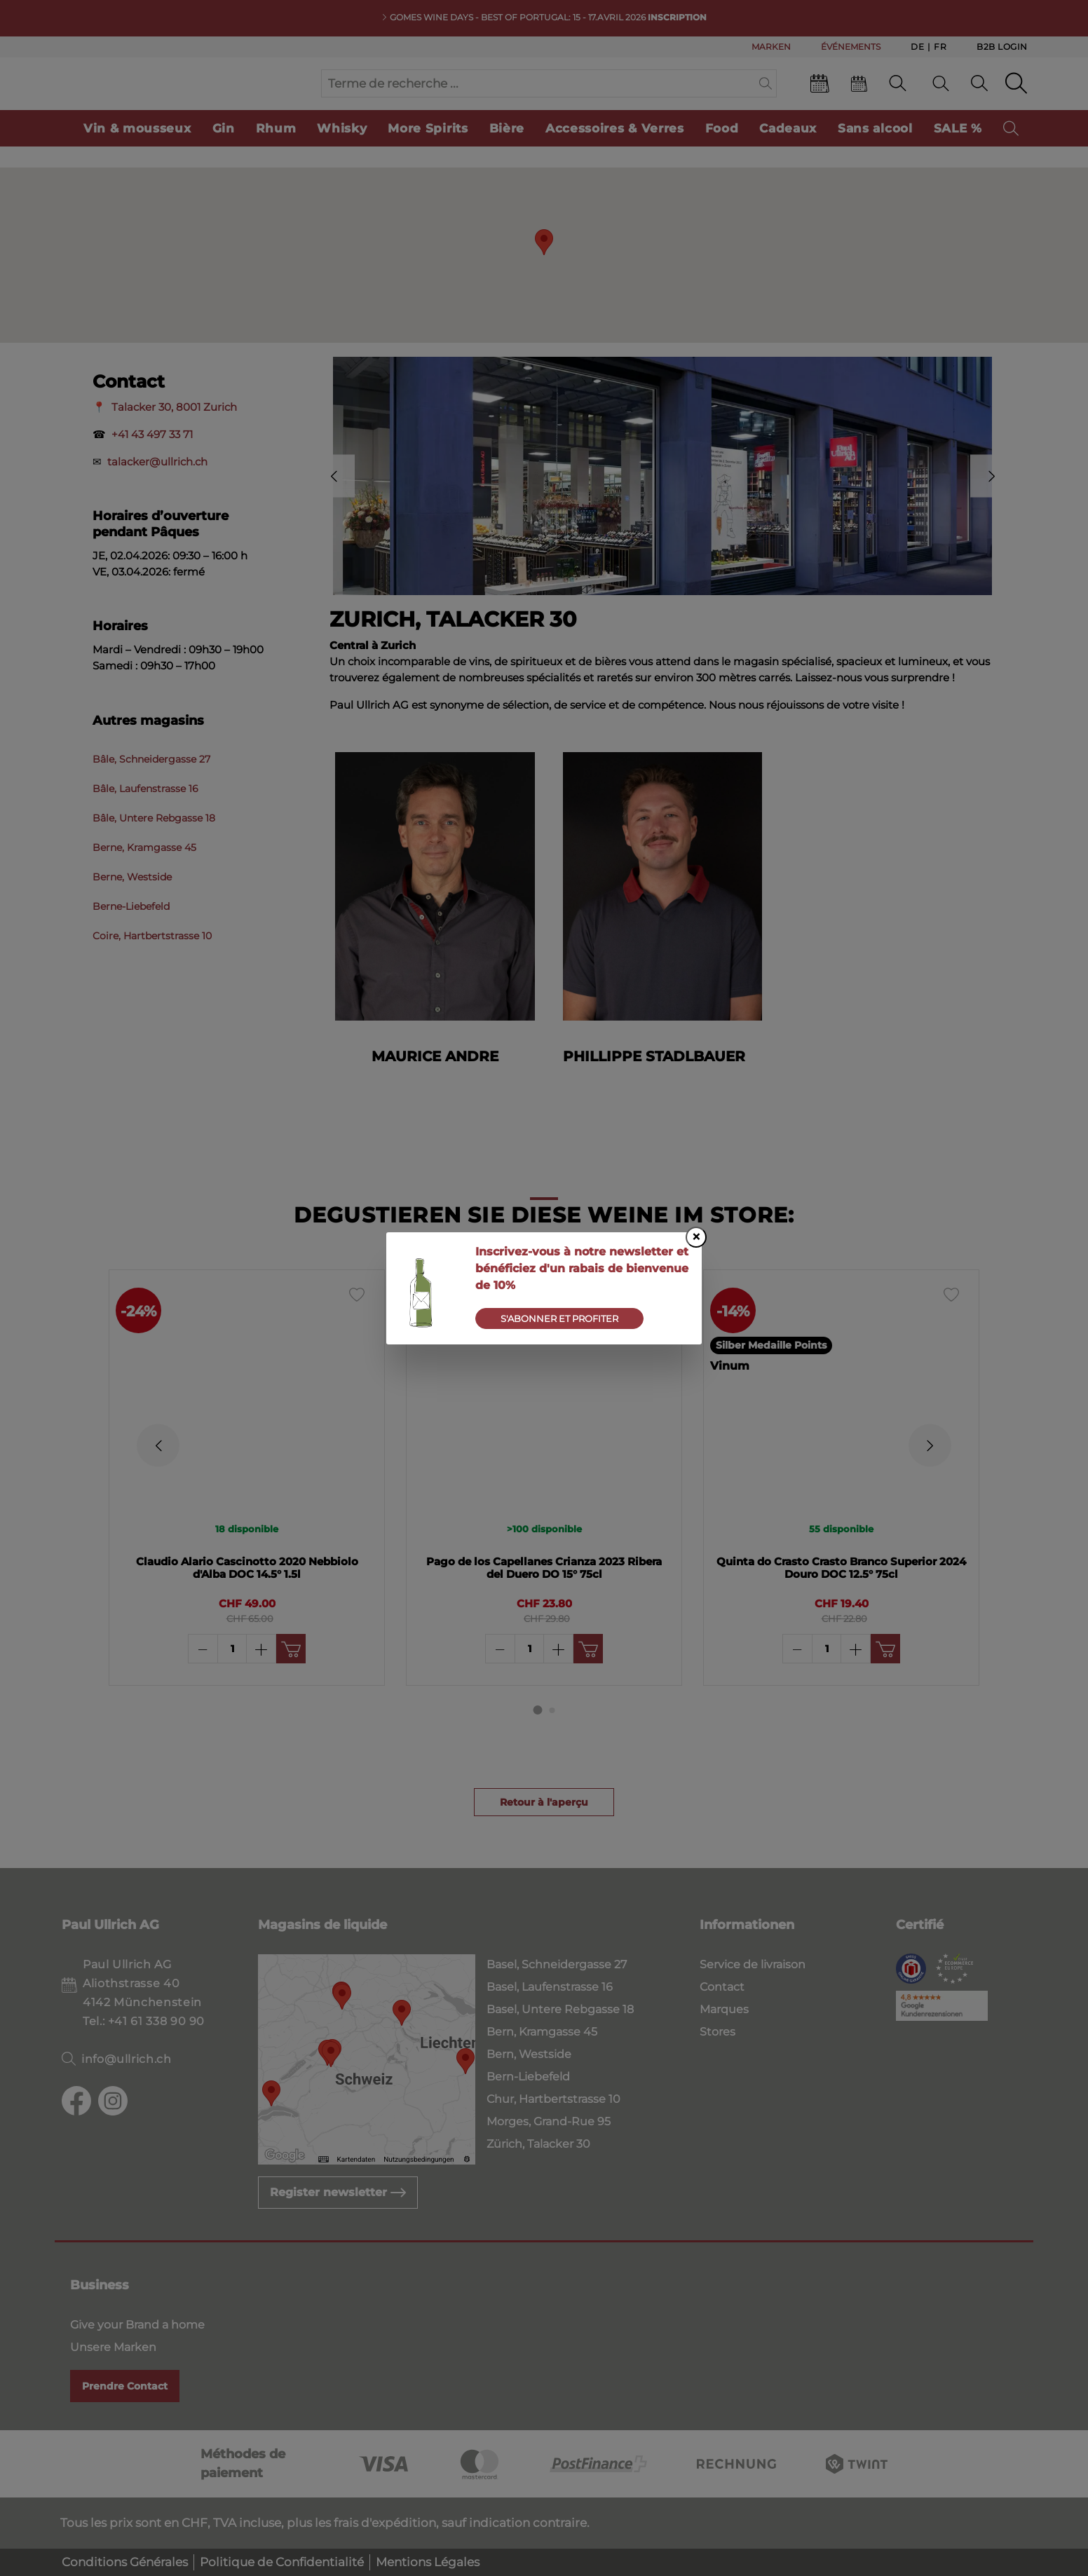 The height and width of the screenshot is (2576, 1088). I want to click on Bâle, Laufenstrasse 16, so click(145, 816).